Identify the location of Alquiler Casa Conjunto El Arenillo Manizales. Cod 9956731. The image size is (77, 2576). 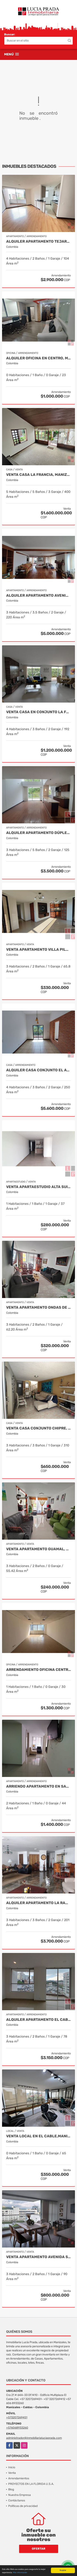
(38, 1070).